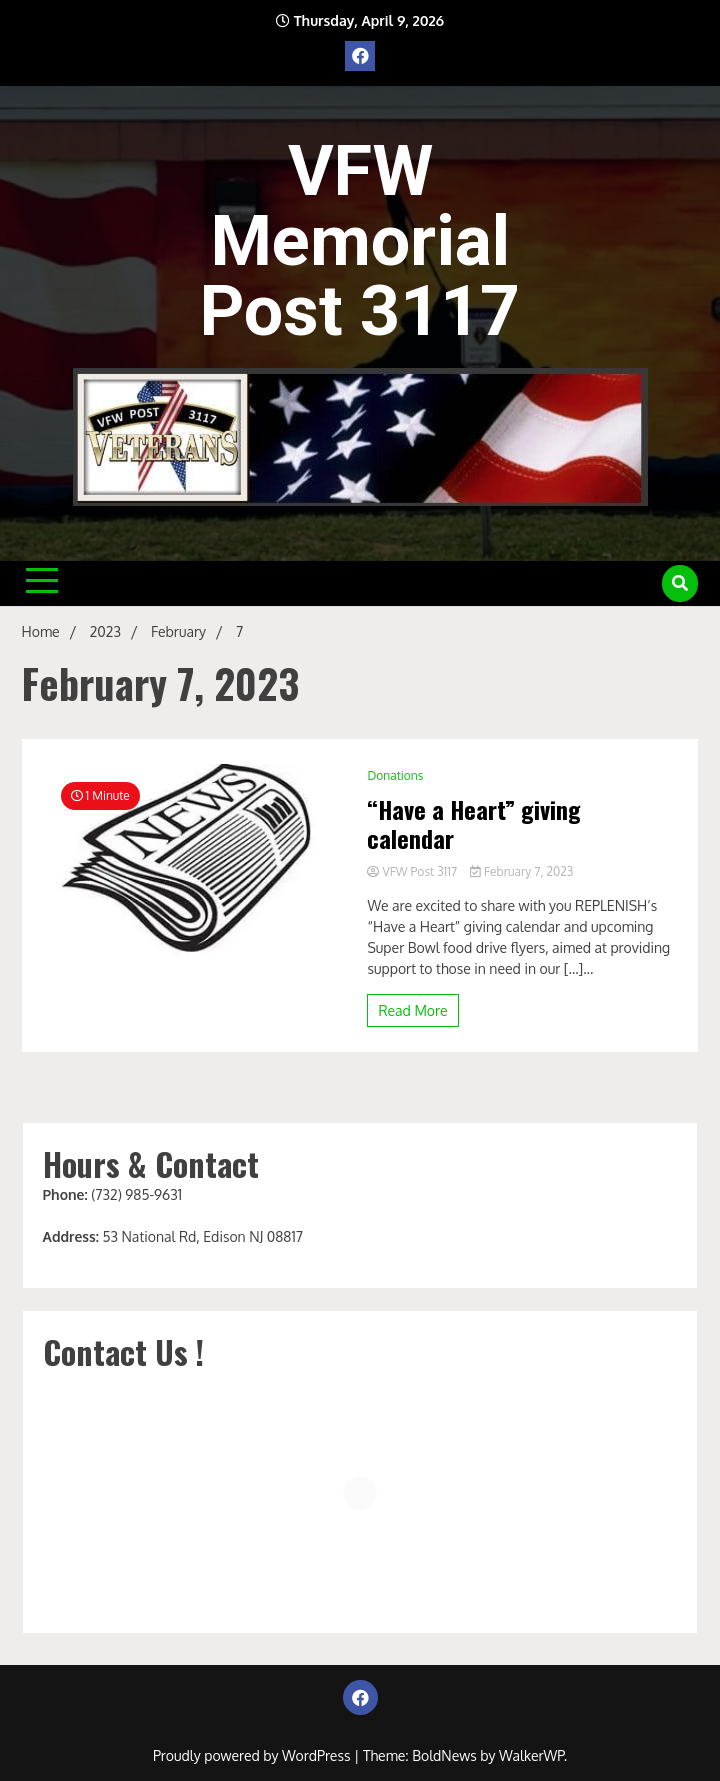 This screenshot has height=1781, width=720. What do you see at coordinates (253, 1755) in the screenshot?
I see `Proudly powered by WordPress` at bounding box center [253, 1755].